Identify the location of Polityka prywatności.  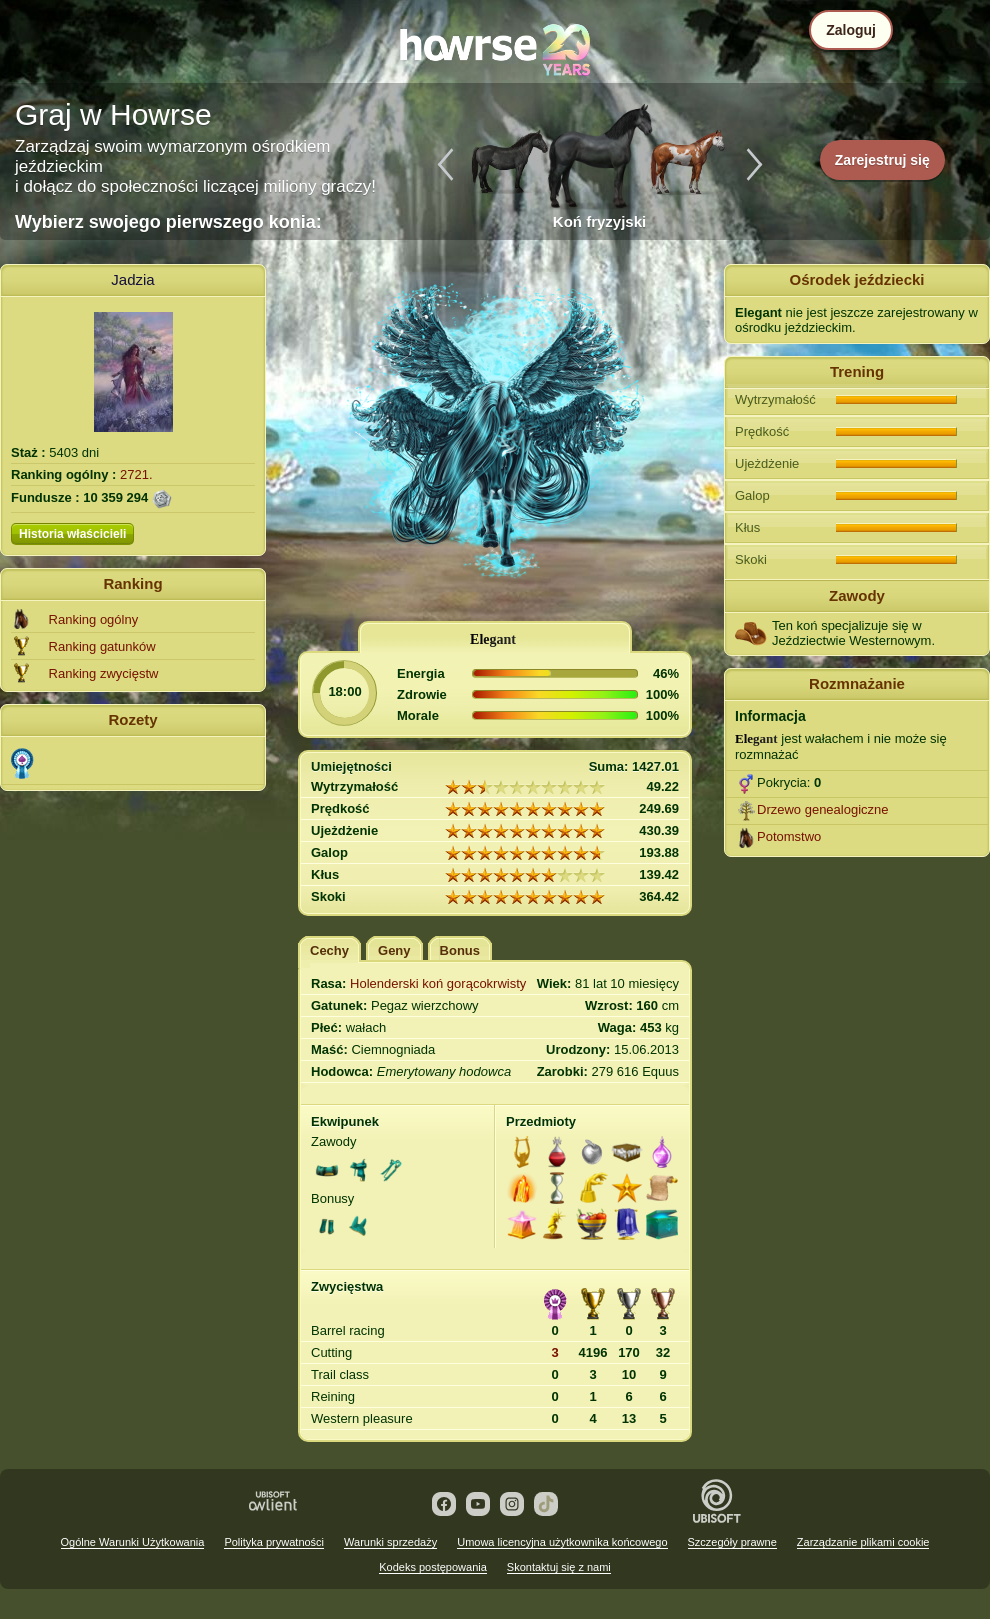
(274, 1542).